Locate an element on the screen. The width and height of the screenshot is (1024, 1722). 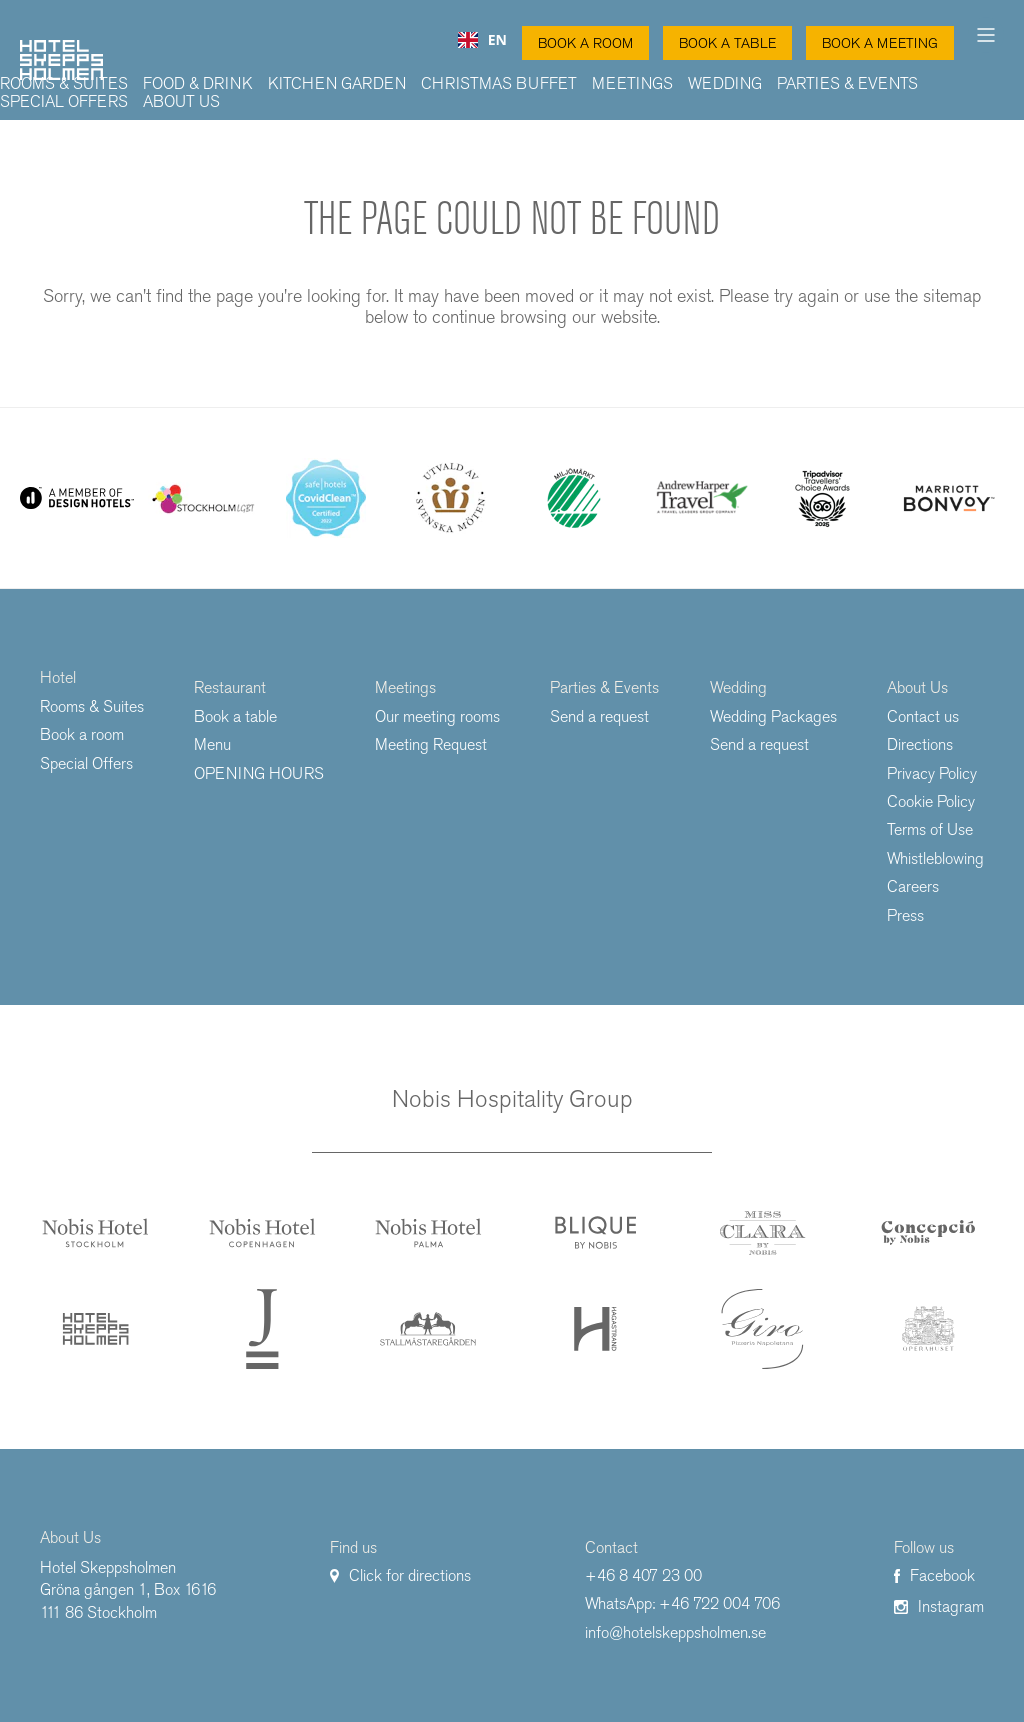
Send a request is located at coordinates (599, 716).